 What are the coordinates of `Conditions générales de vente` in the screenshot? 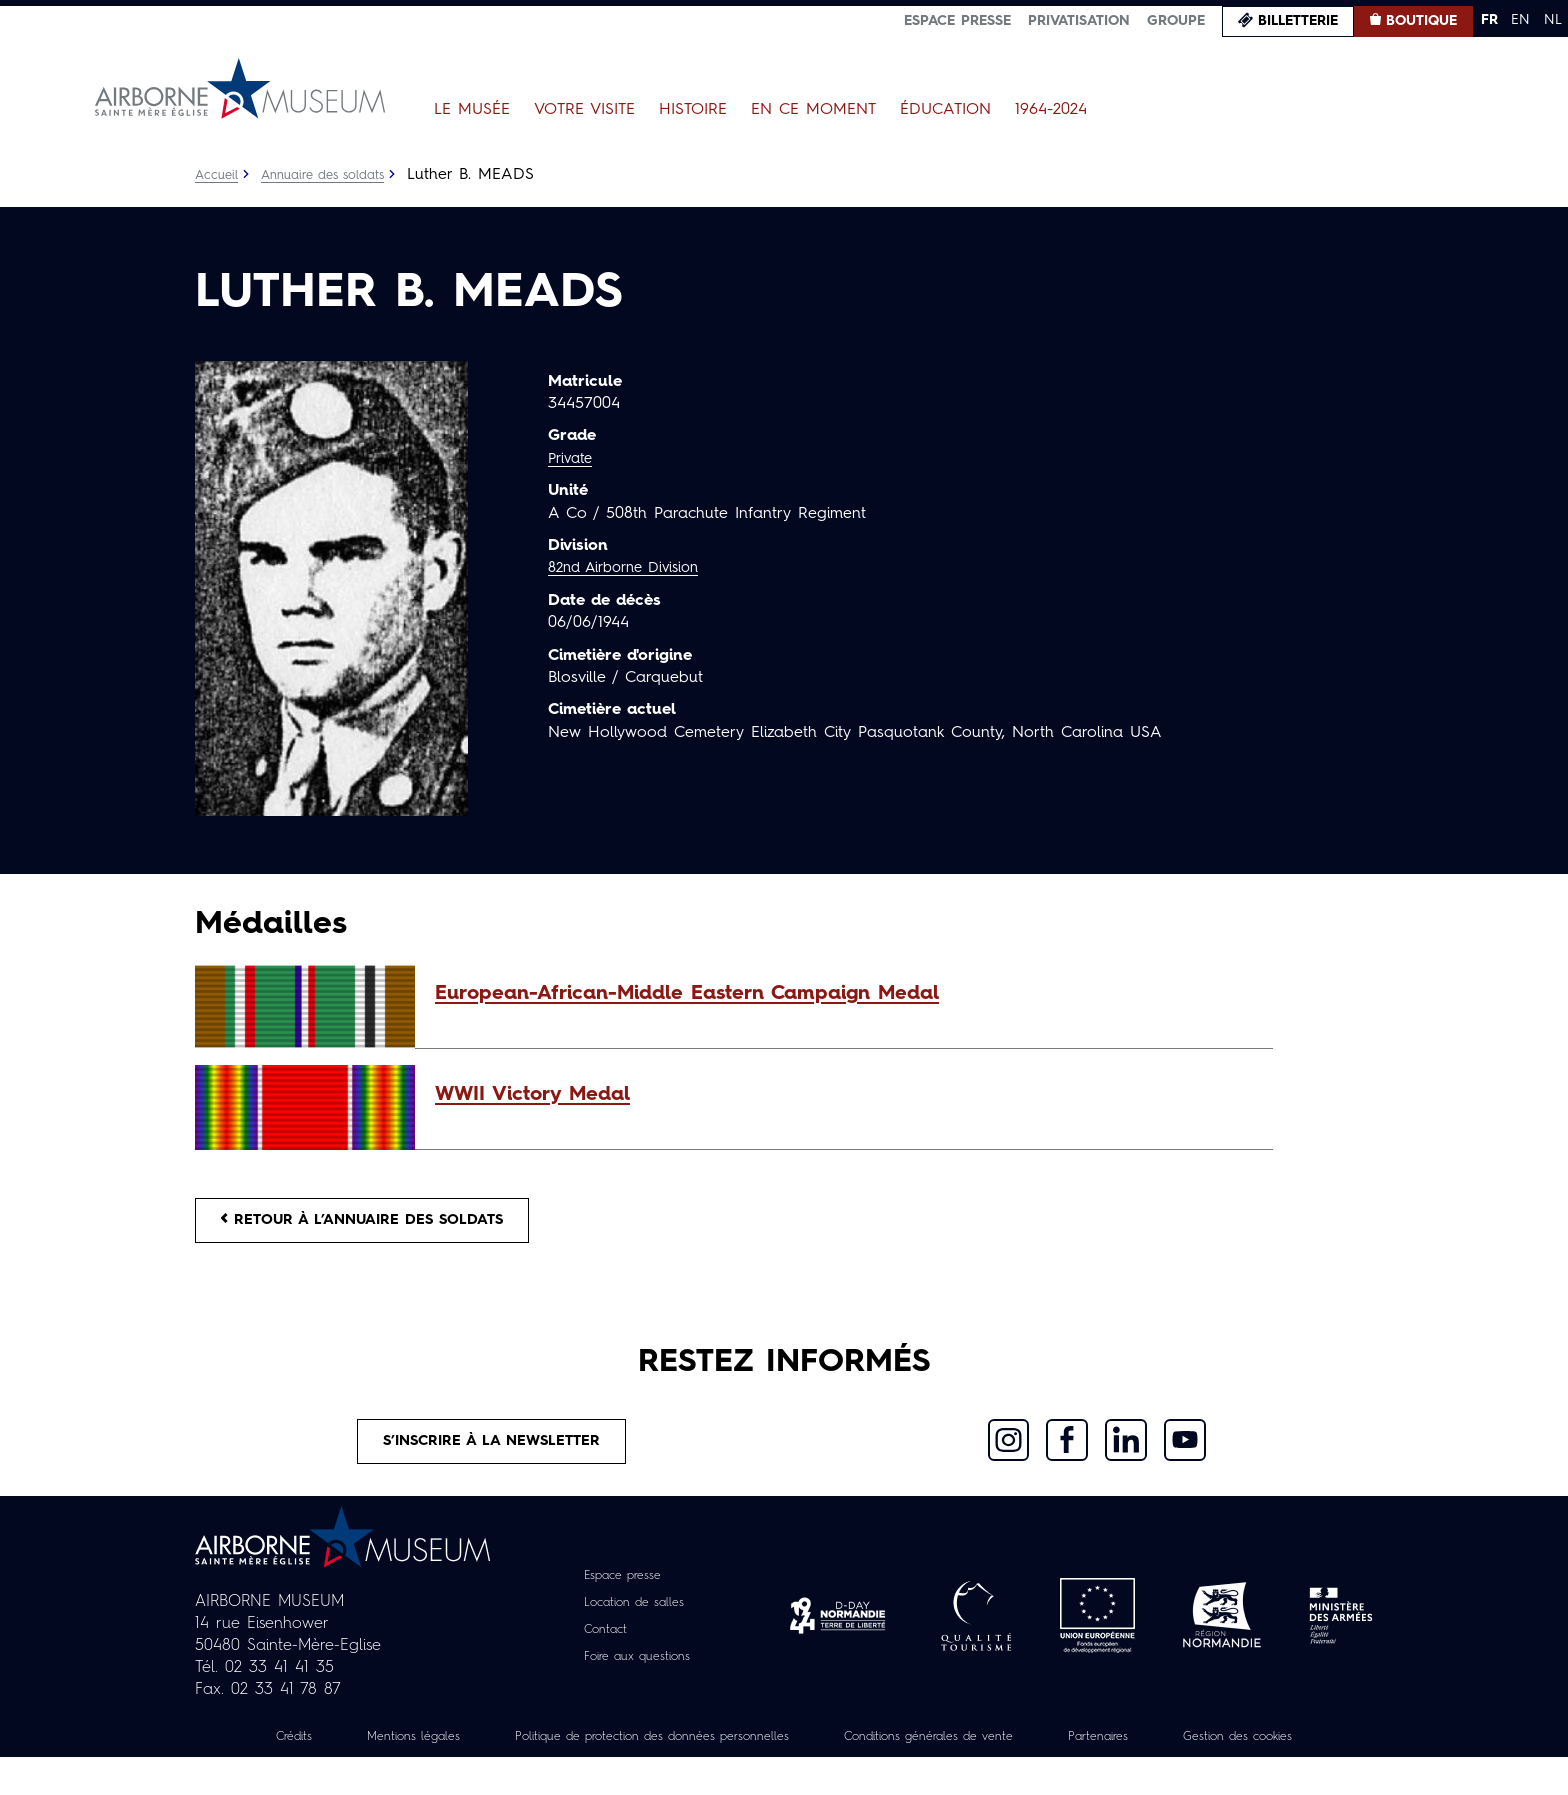 It's located at (1041, 1752).